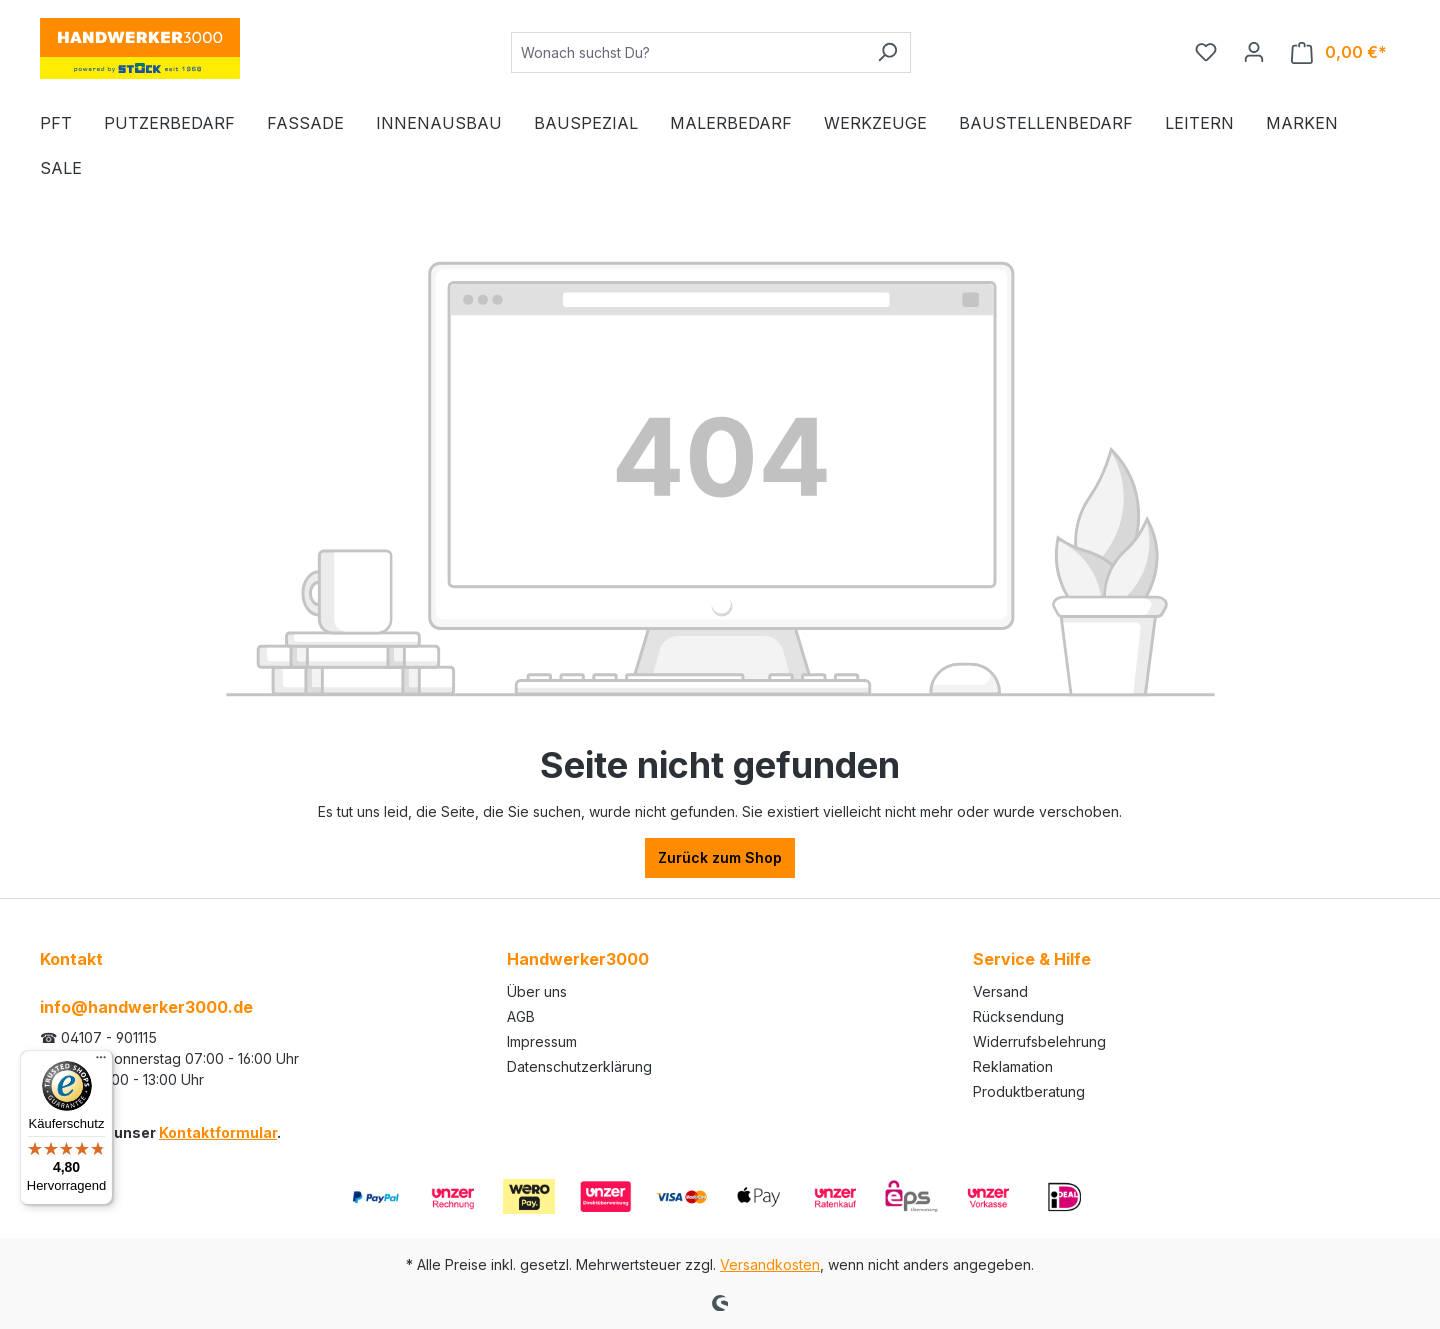  Describe the element at coordinates (1339, 52) in the screenshot. I see `[Warenkorb]` at that location.